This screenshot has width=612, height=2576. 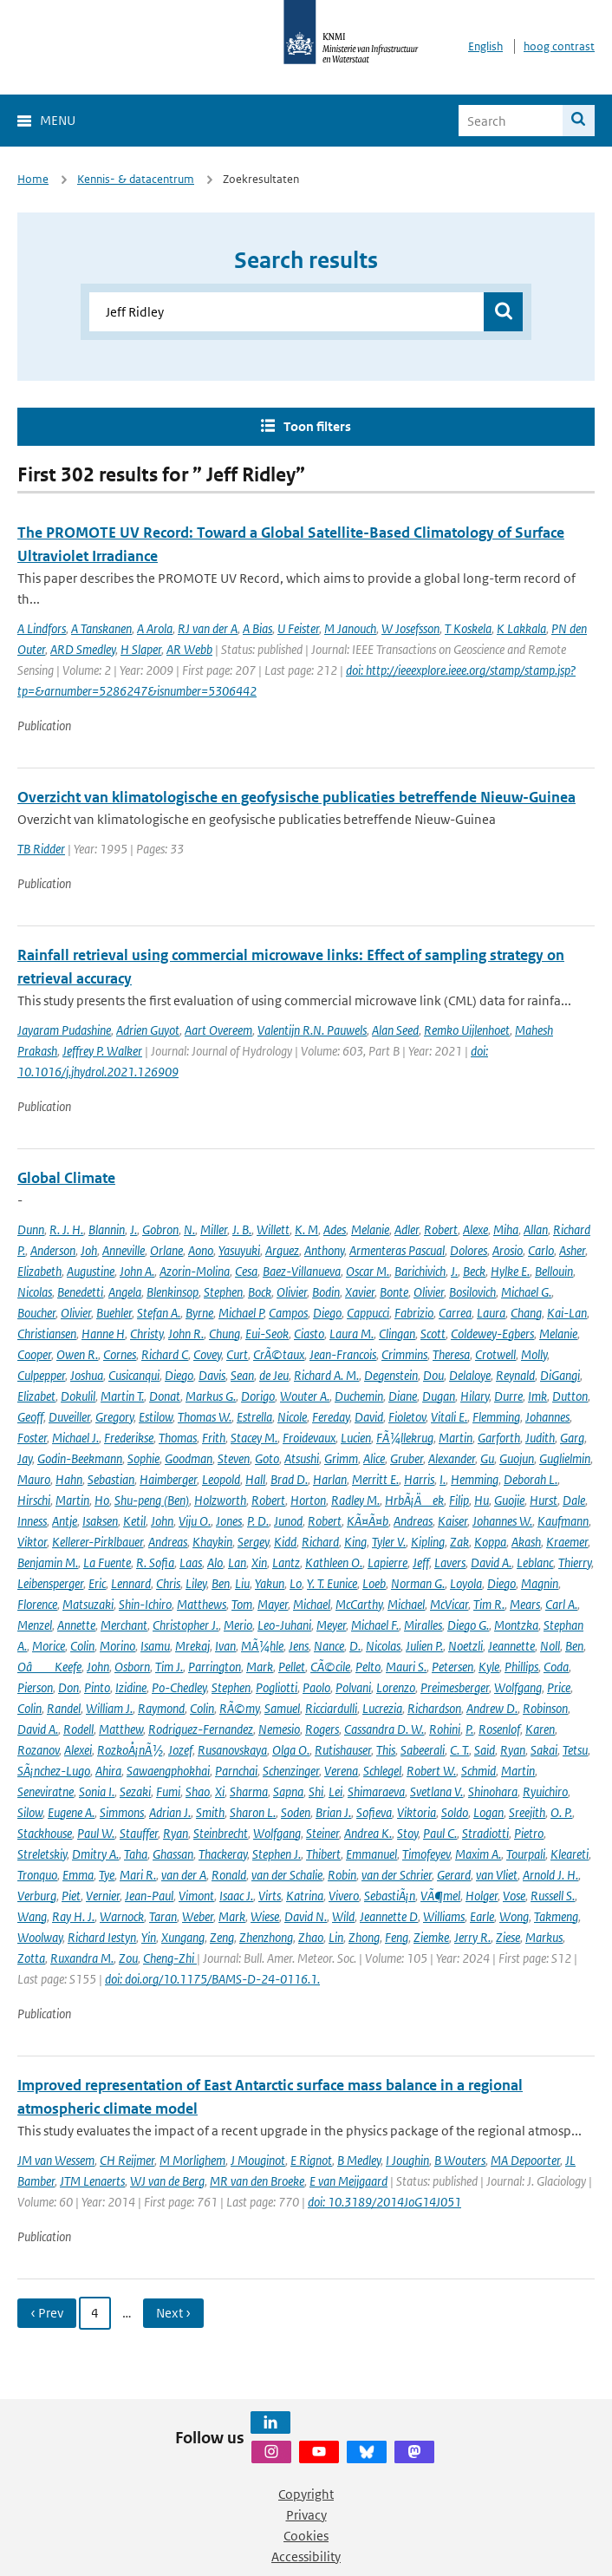 I want to click on Hilary, so click(x=474, y=1396).